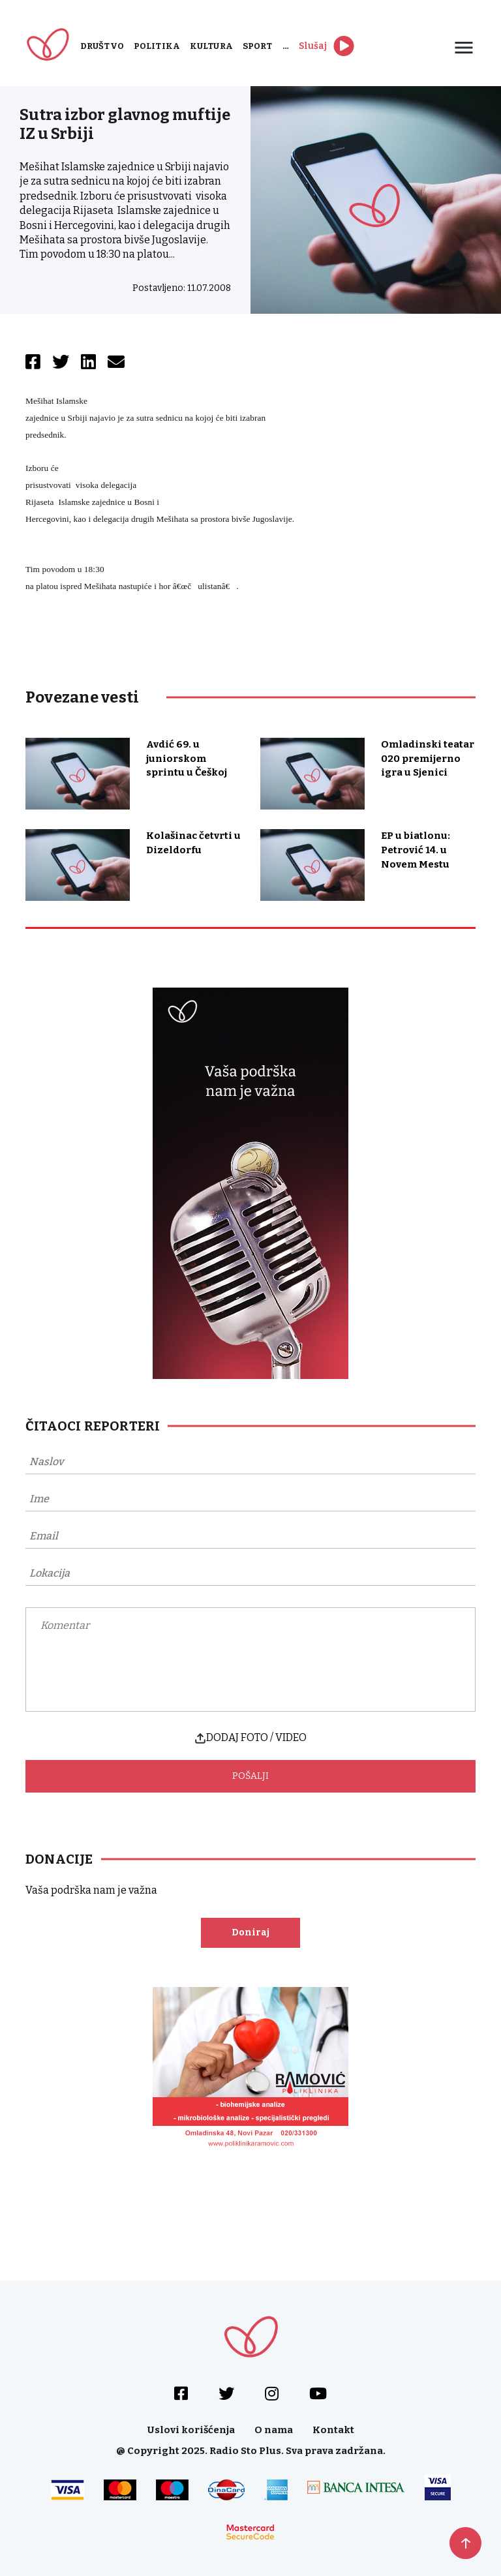 This screenshot has height=2576, width=501. I want to click on Sport, so click(258, 46).